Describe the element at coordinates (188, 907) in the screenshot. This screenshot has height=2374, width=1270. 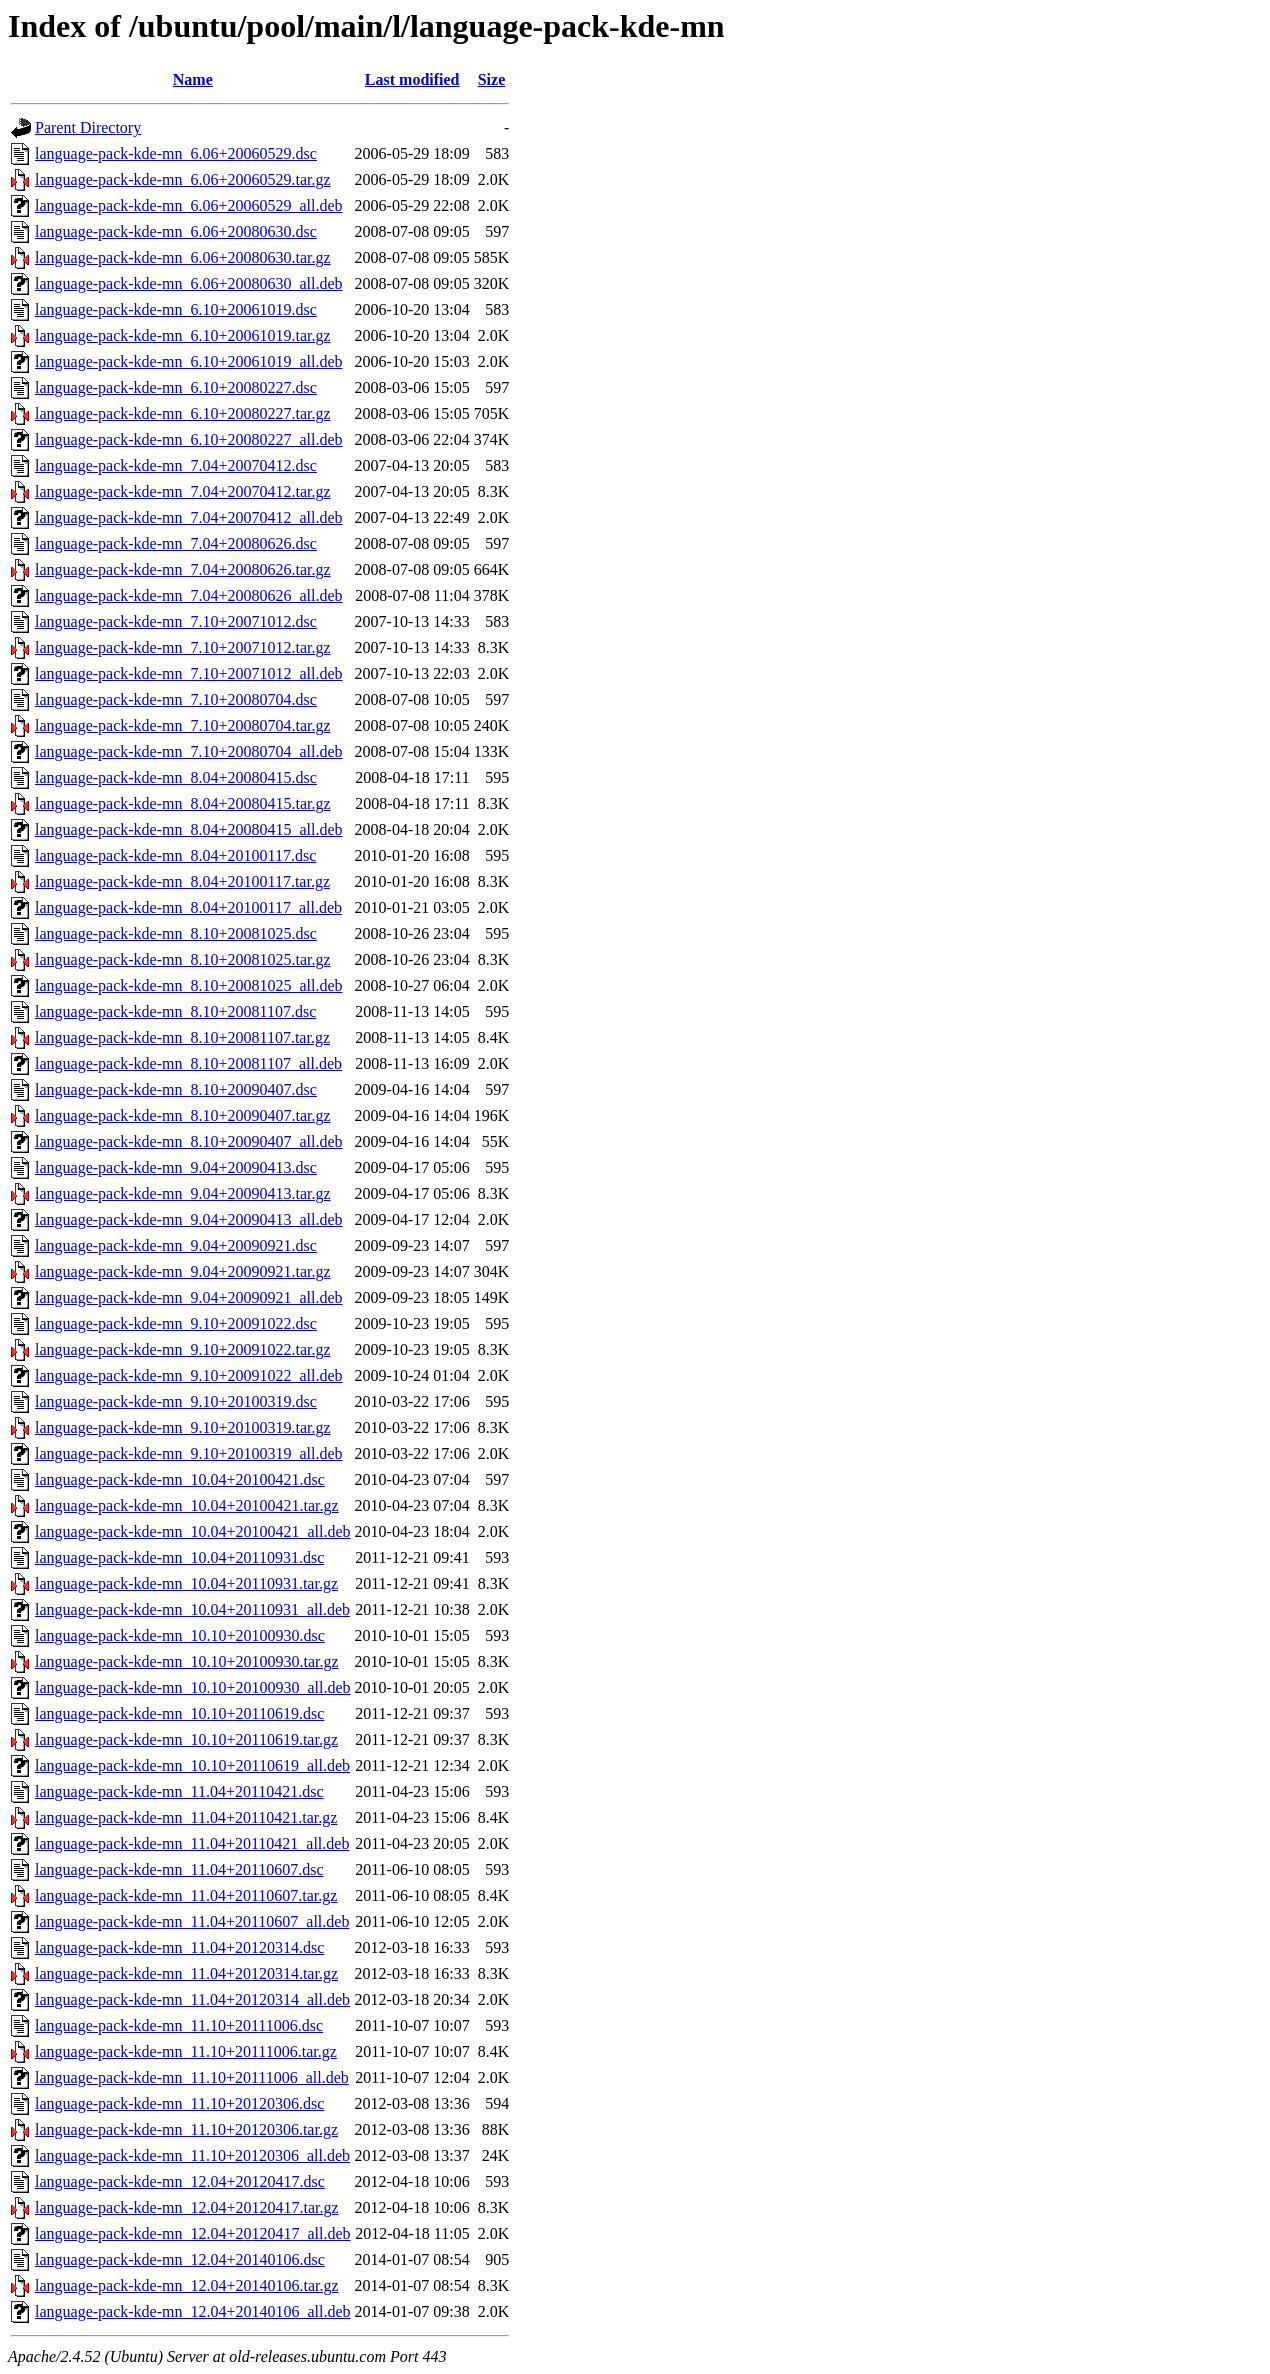
I see `language-pack-kde-mn_8.04+20100117_all.deb` at that location.